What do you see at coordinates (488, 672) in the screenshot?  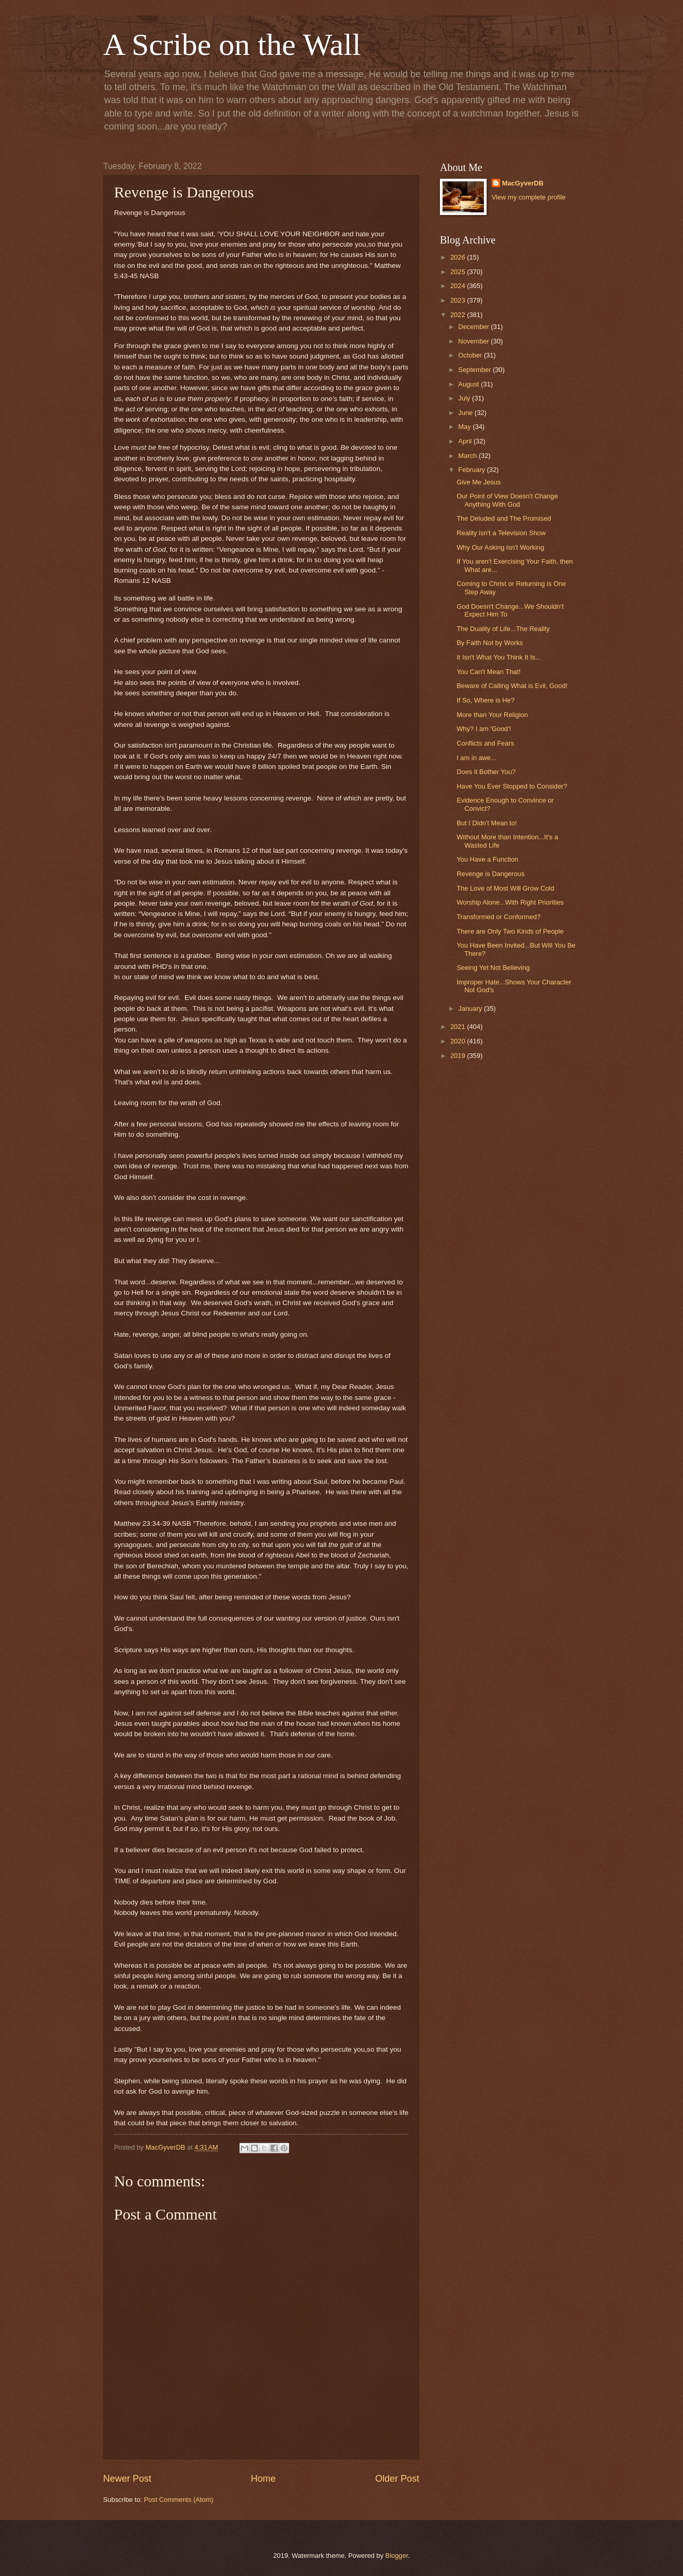 I see `You Can't Mean That!` at bounding box center [488, 672].